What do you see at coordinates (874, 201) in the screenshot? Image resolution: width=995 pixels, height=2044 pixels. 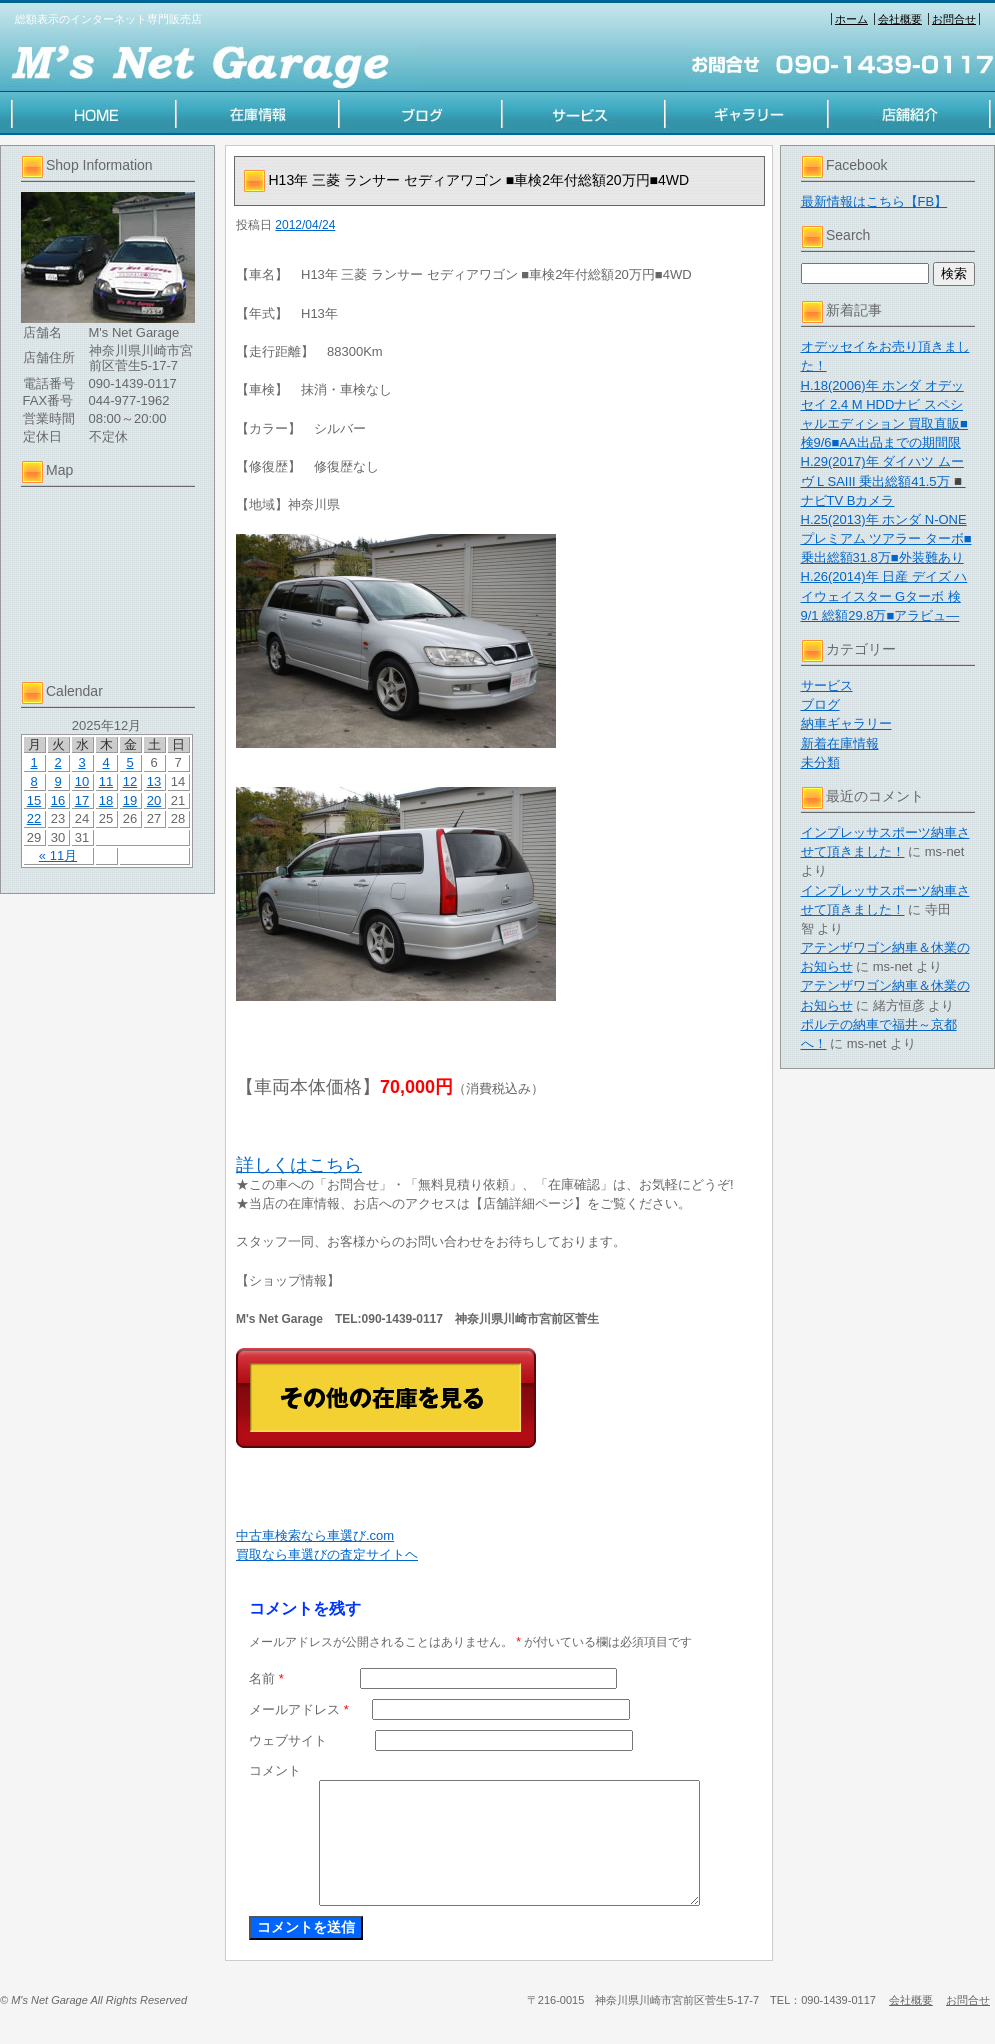 I see `最新情報はこちら【FB】` at bounding box center [874, 201].